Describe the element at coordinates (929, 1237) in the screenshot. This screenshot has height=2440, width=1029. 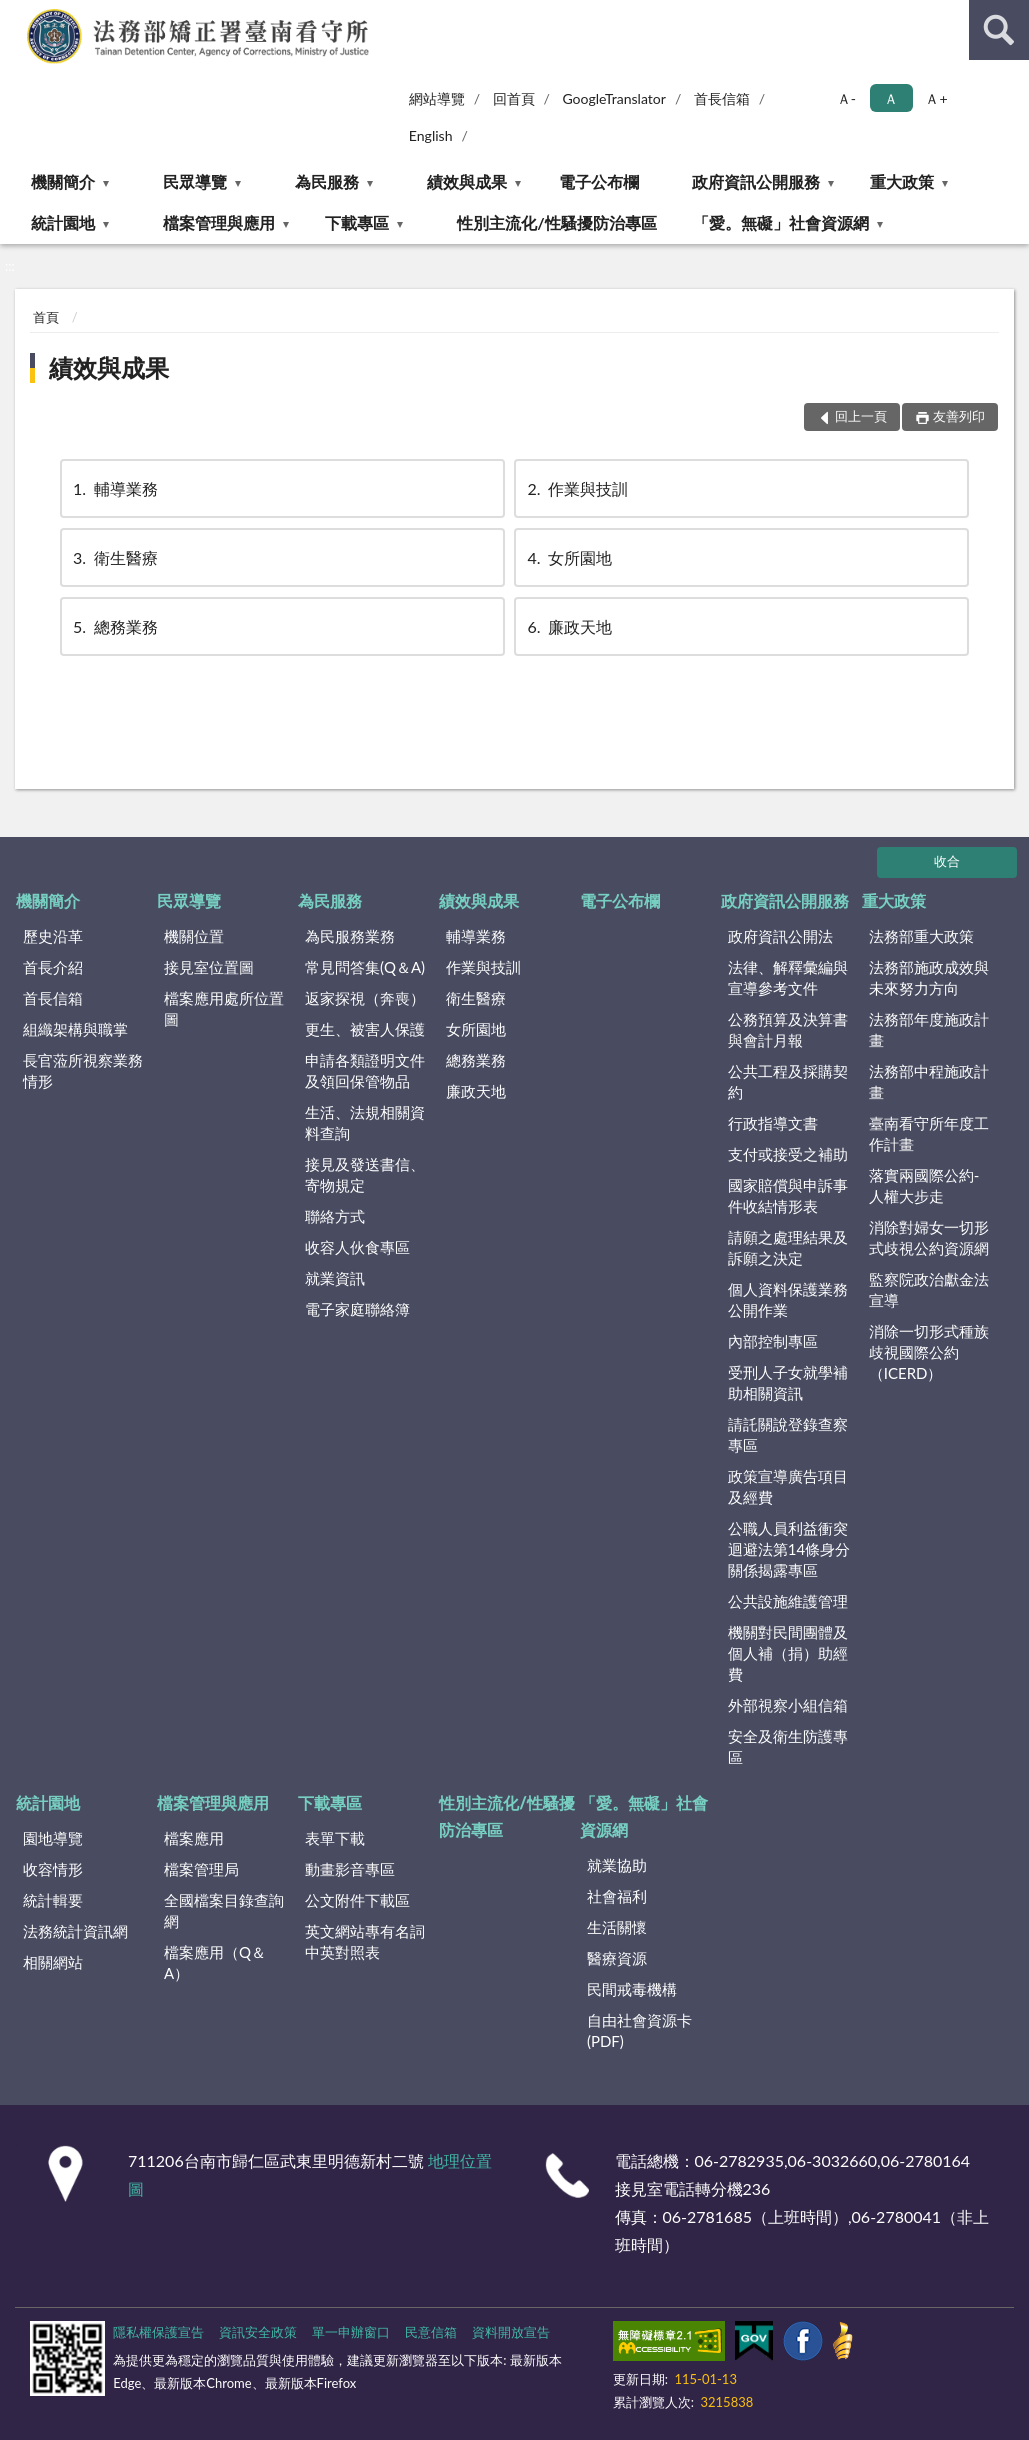
I see `消除對婦女一切形式歧視公約資源網` at that location.